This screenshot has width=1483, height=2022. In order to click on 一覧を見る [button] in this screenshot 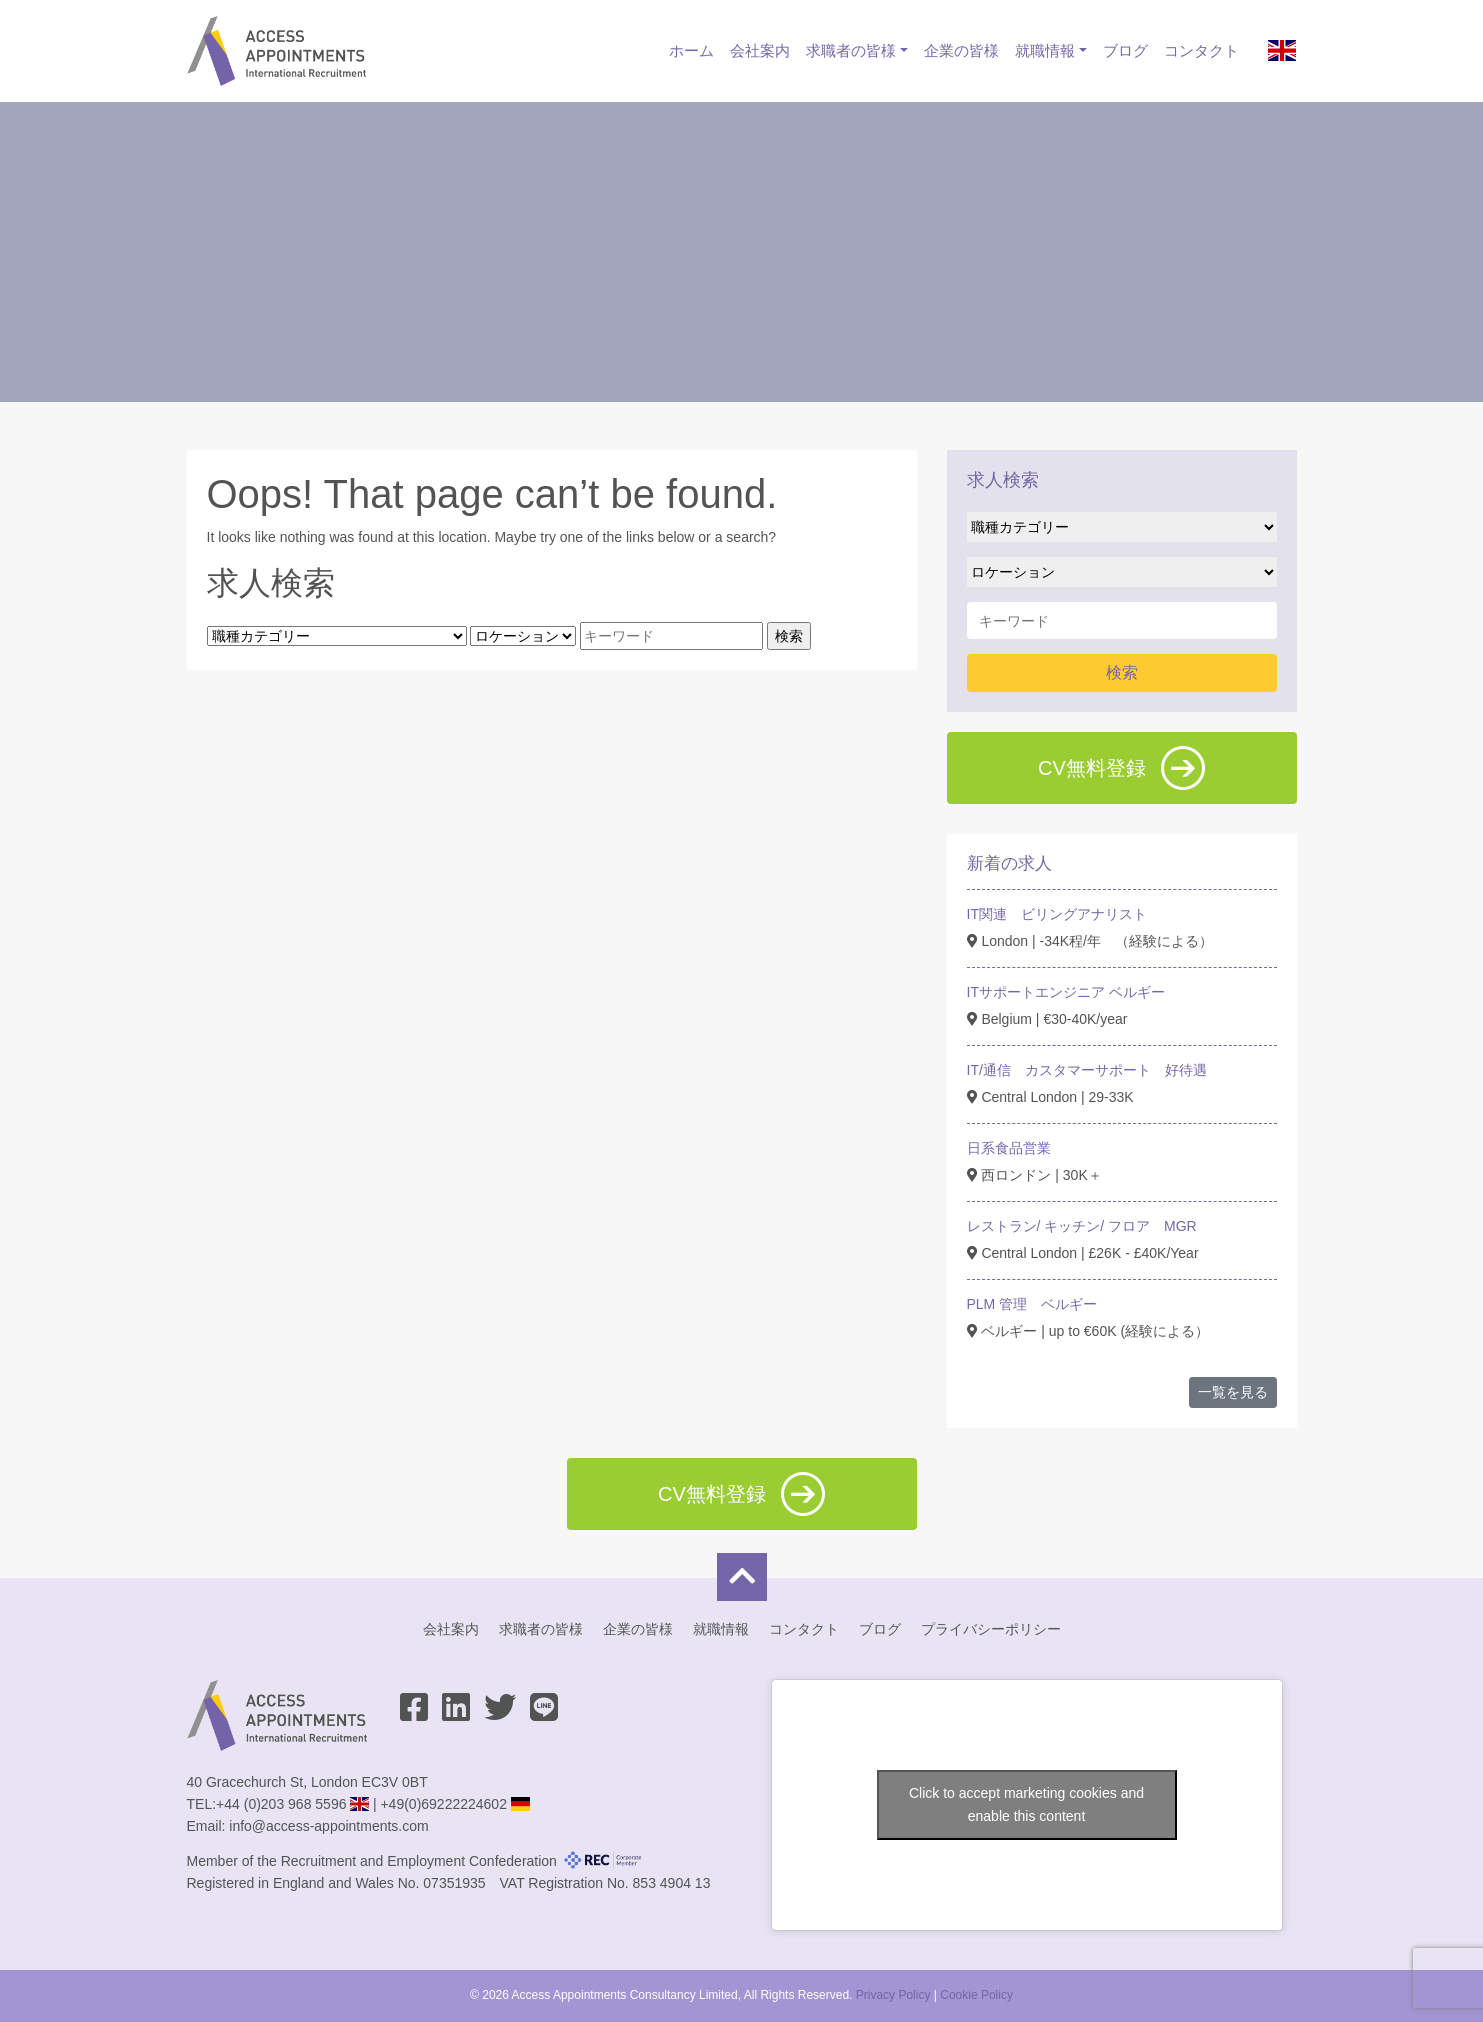, I will do `click(1233, 1392)`.